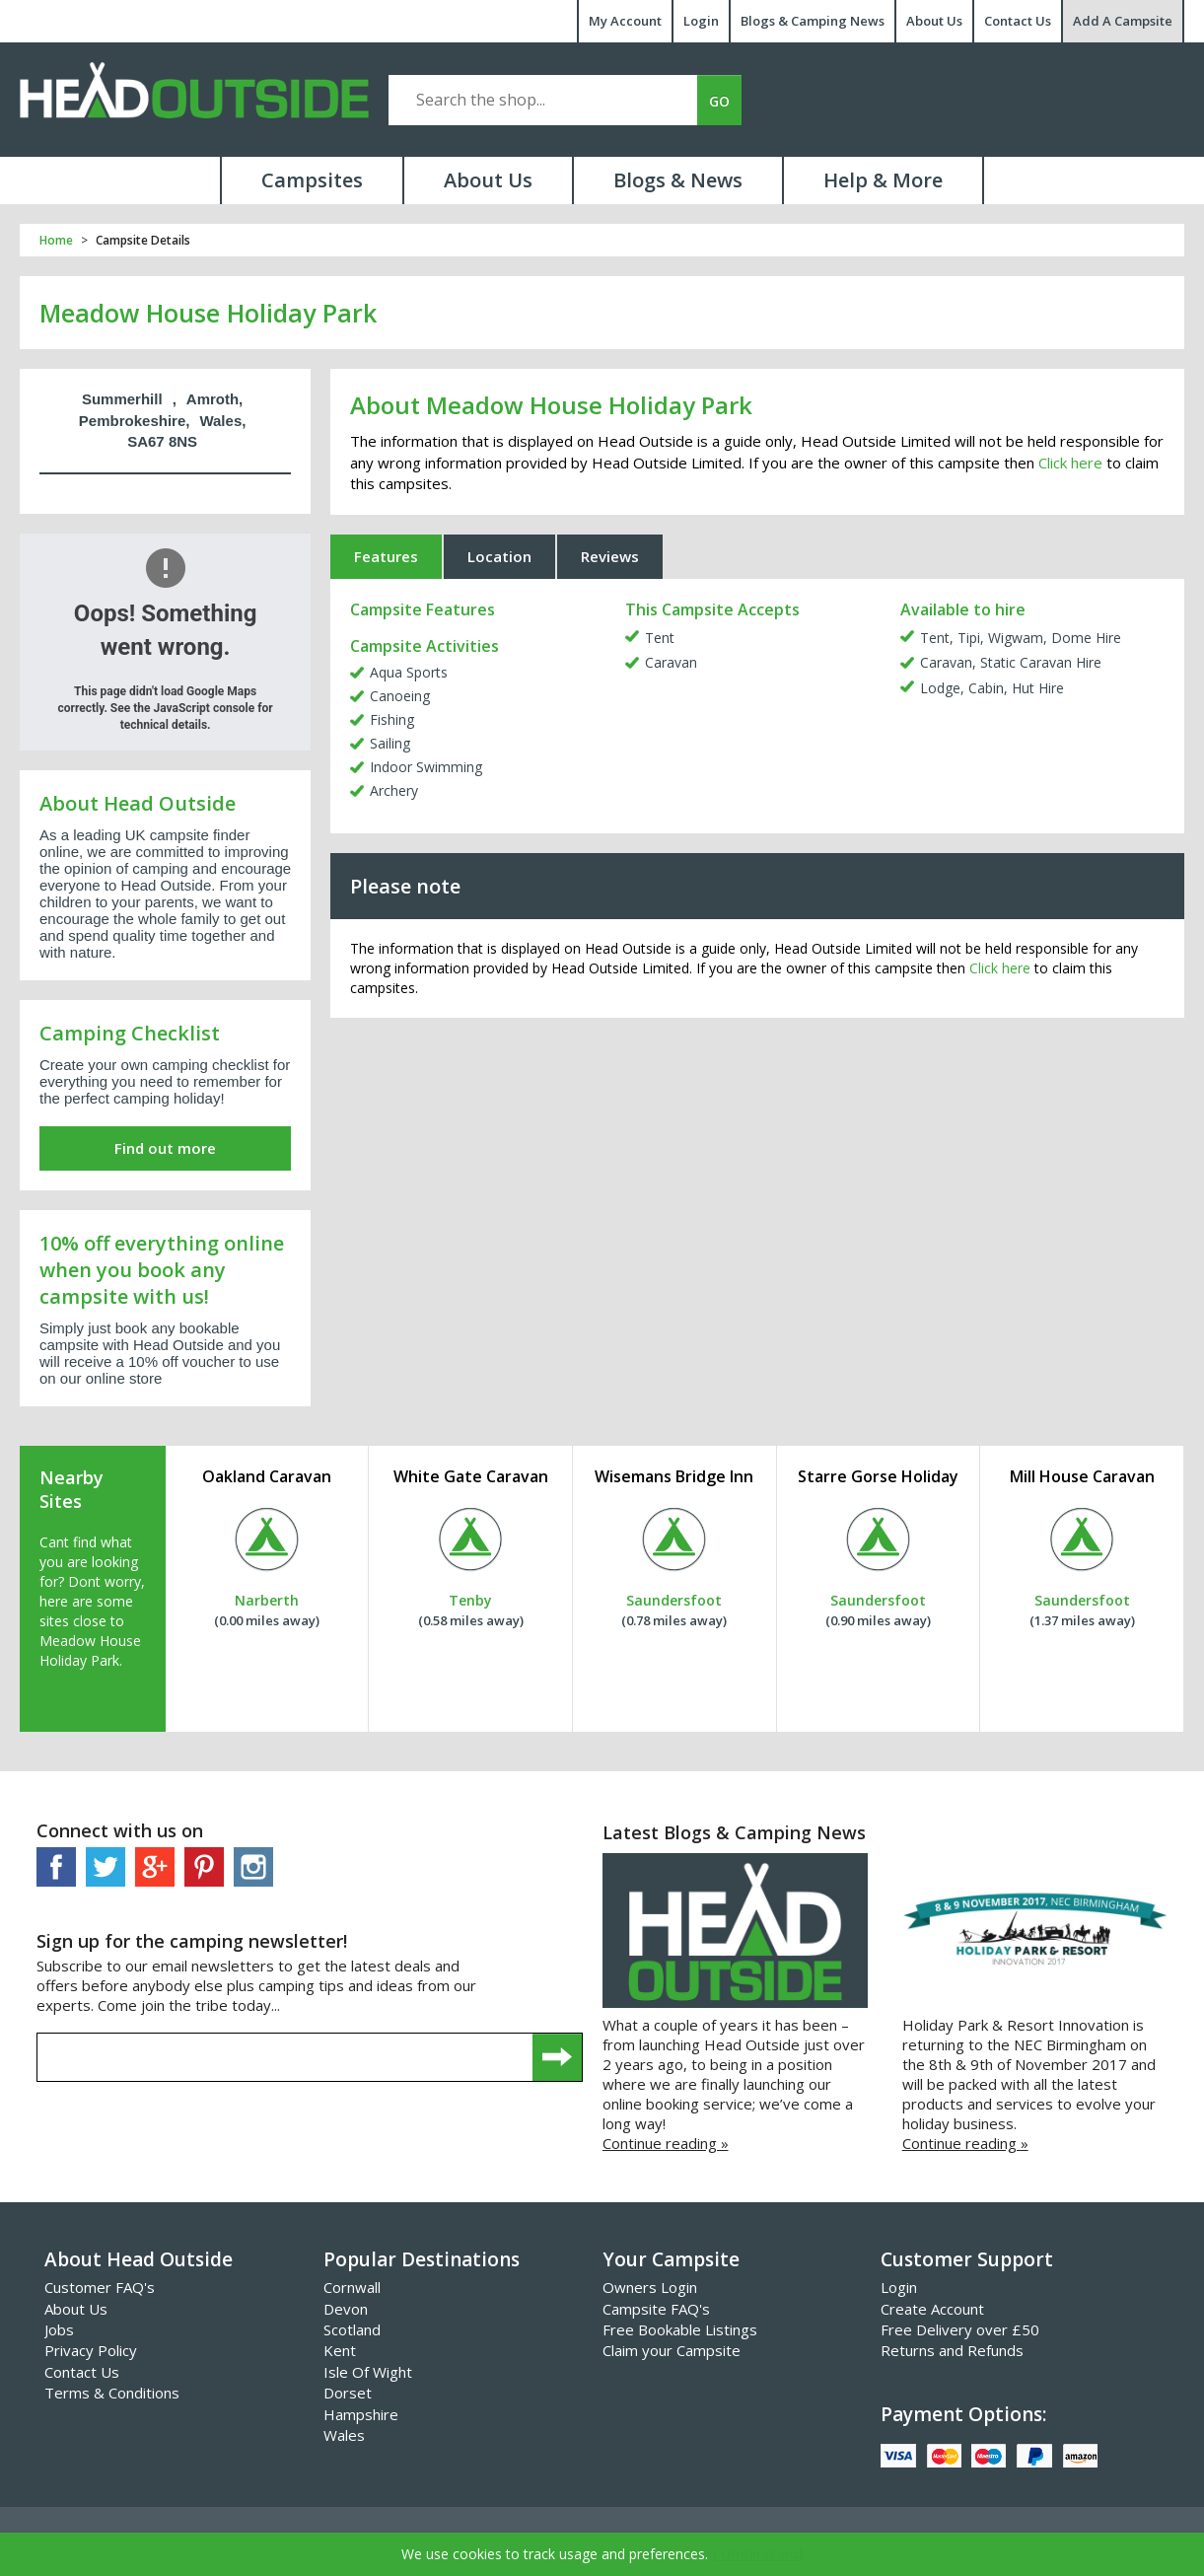 Image resolution: width=1204 pixels, height=2576 pixels. Describe the element at coordinates (111, 2392) in the screenshot. I see `Terms & Conditions` at that location.